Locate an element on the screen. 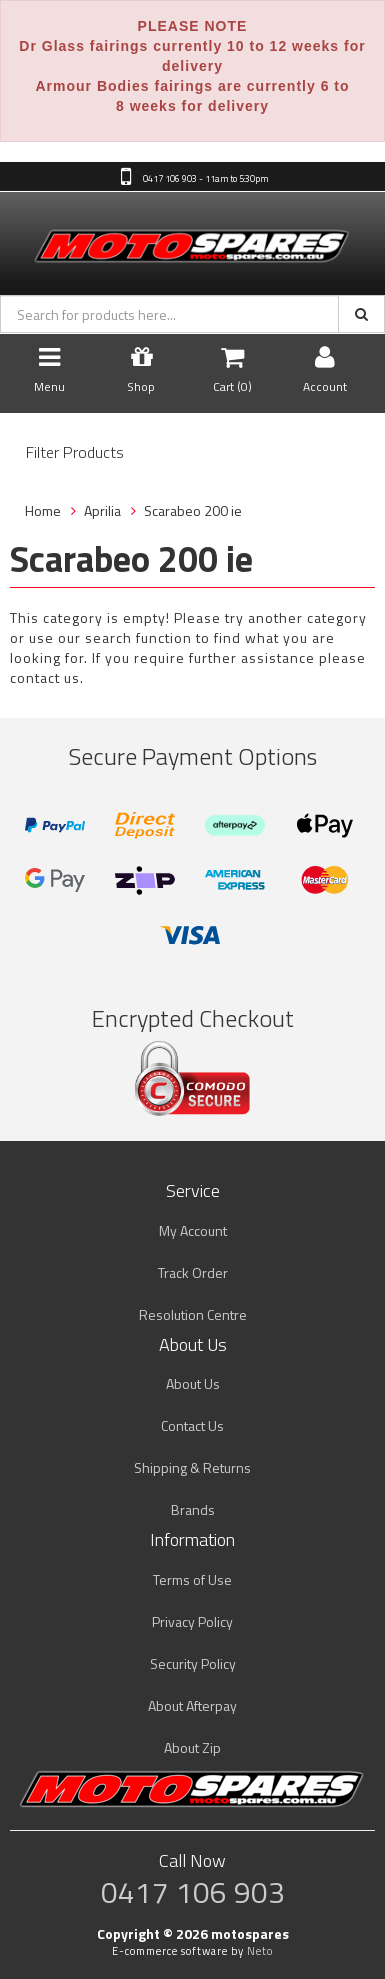  About Zip is located at coordinates (192, 1747).